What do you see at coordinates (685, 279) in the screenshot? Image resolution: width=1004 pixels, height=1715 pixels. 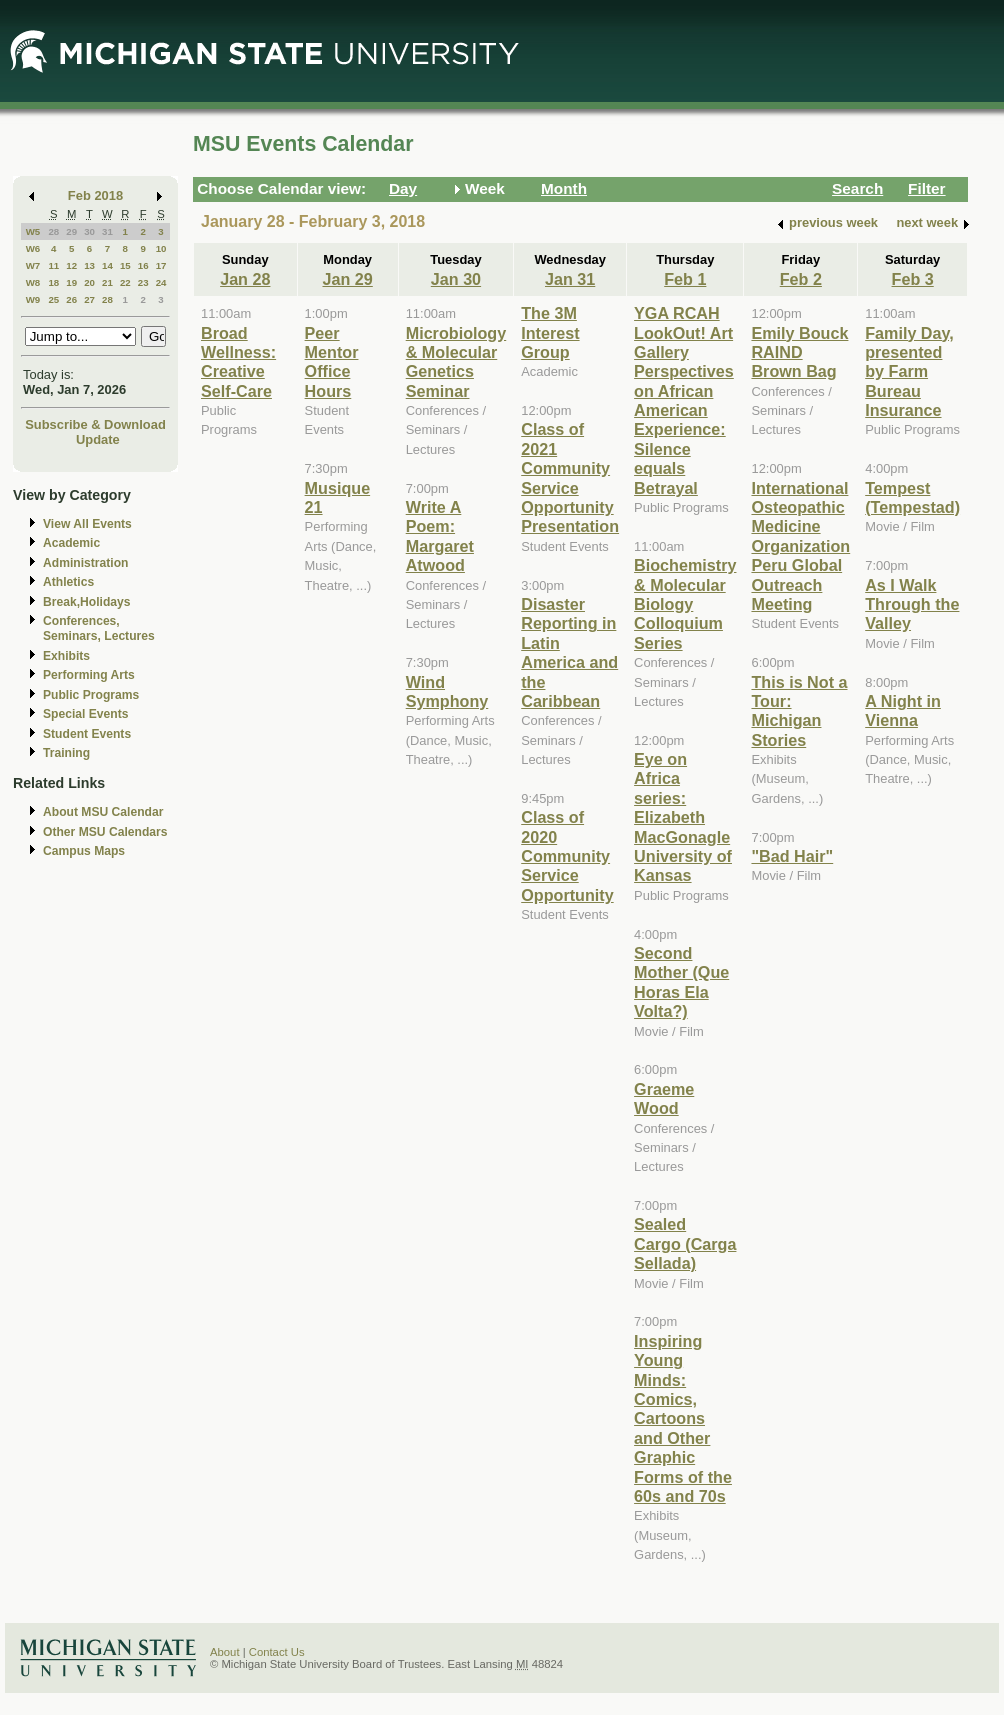 I see `Feb 1` at bounding box center [685, 279].